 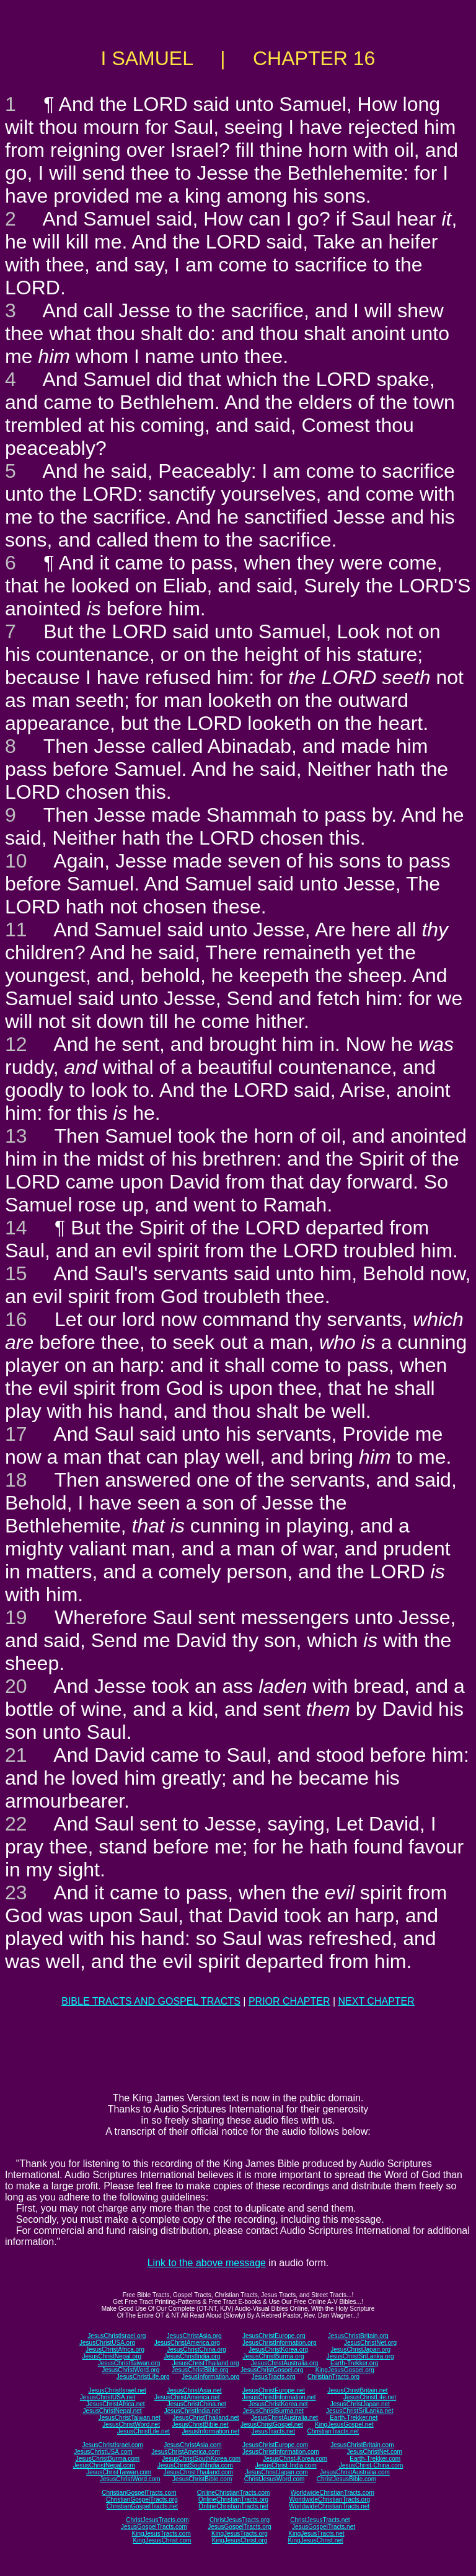 I want to click on OnlineChristianTracts.com, so click(x=233, y=2492).